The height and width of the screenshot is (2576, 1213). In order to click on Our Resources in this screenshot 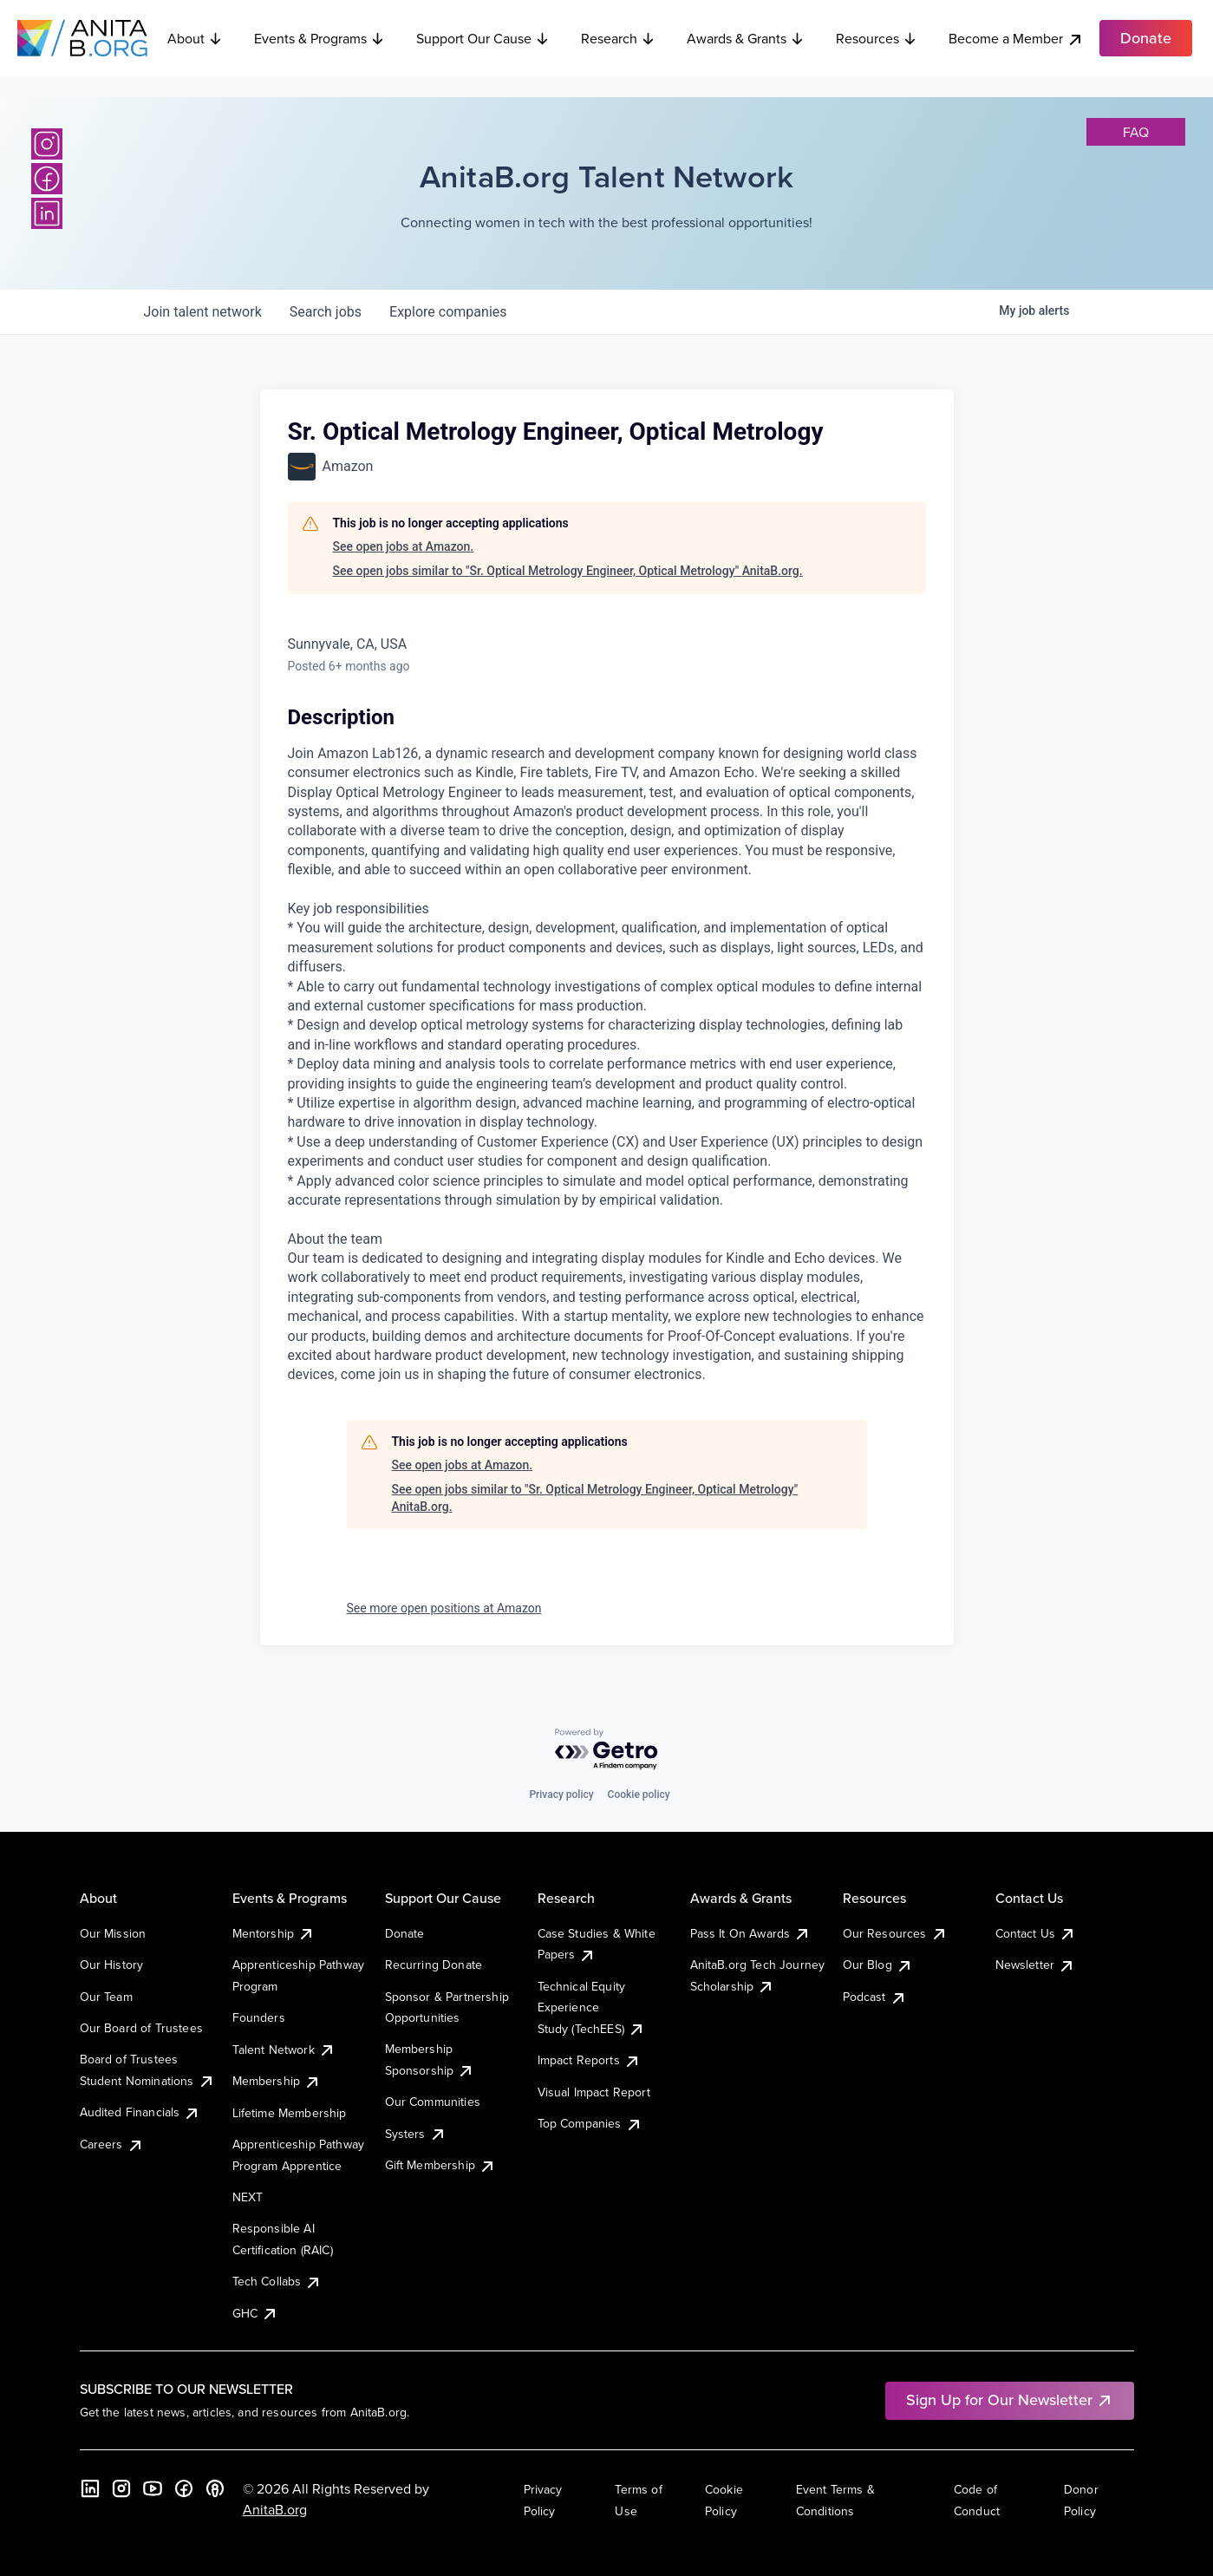, I will do `click(895, 1933)`.